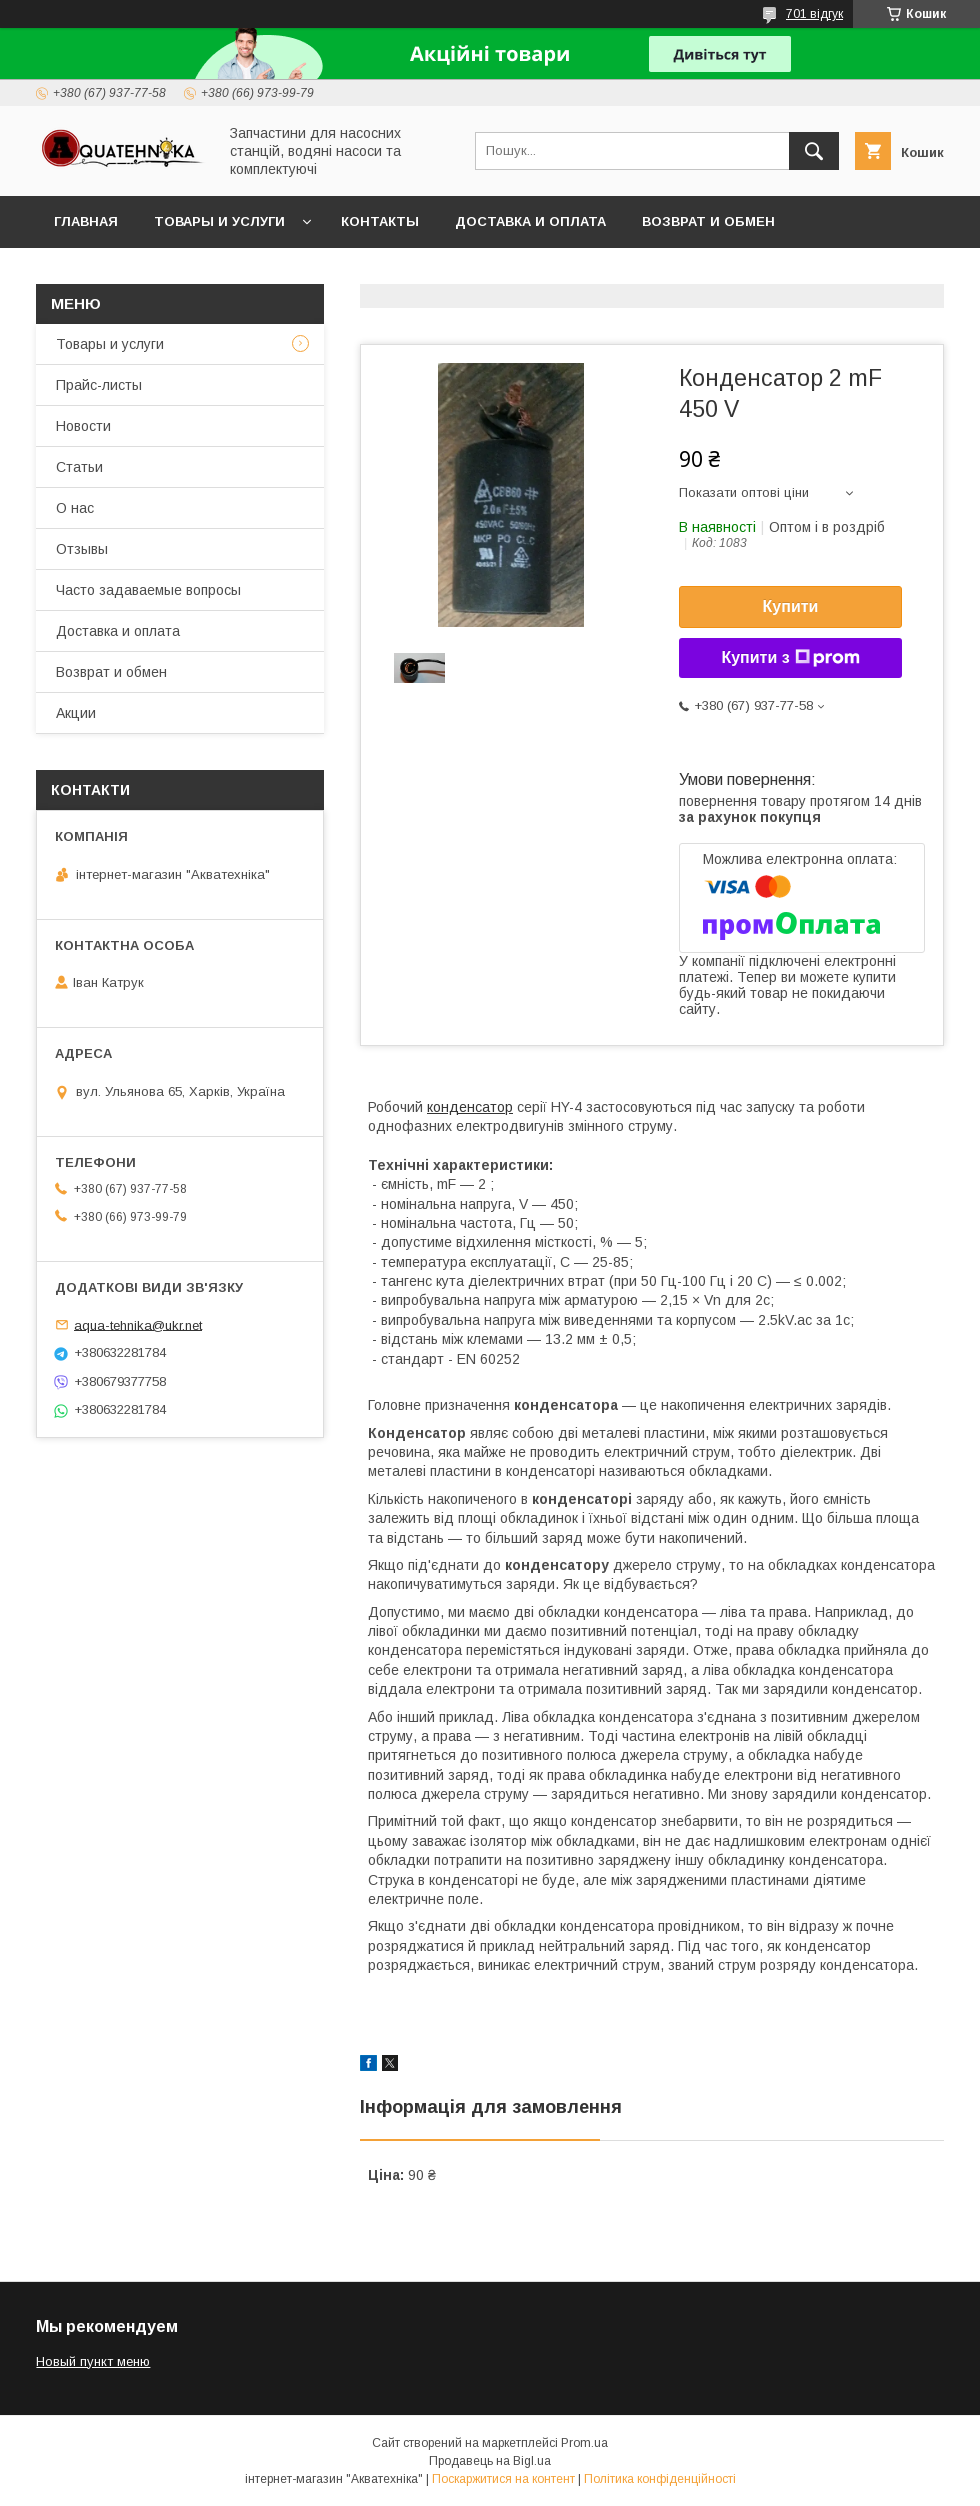 This screenshot has height=2506, width=980. Describe the element at coordinates (83, 426) in the screenshot. I see `Новости` at that location.